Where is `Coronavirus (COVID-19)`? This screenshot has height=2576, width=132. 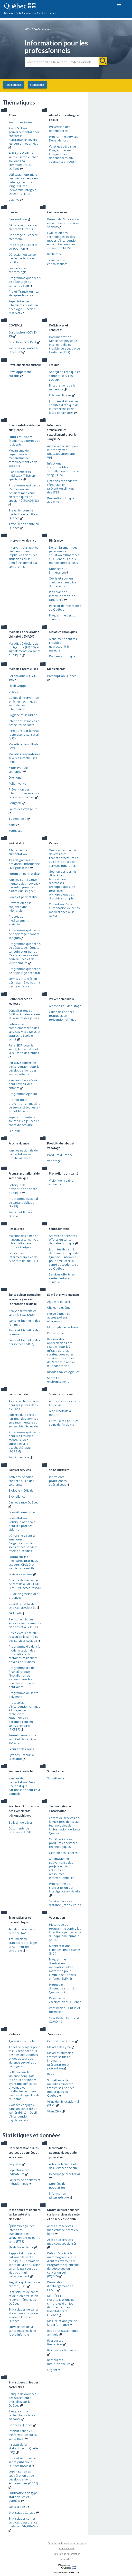
Coronavirus (COVID-19) is located at coordinates (23, 334).